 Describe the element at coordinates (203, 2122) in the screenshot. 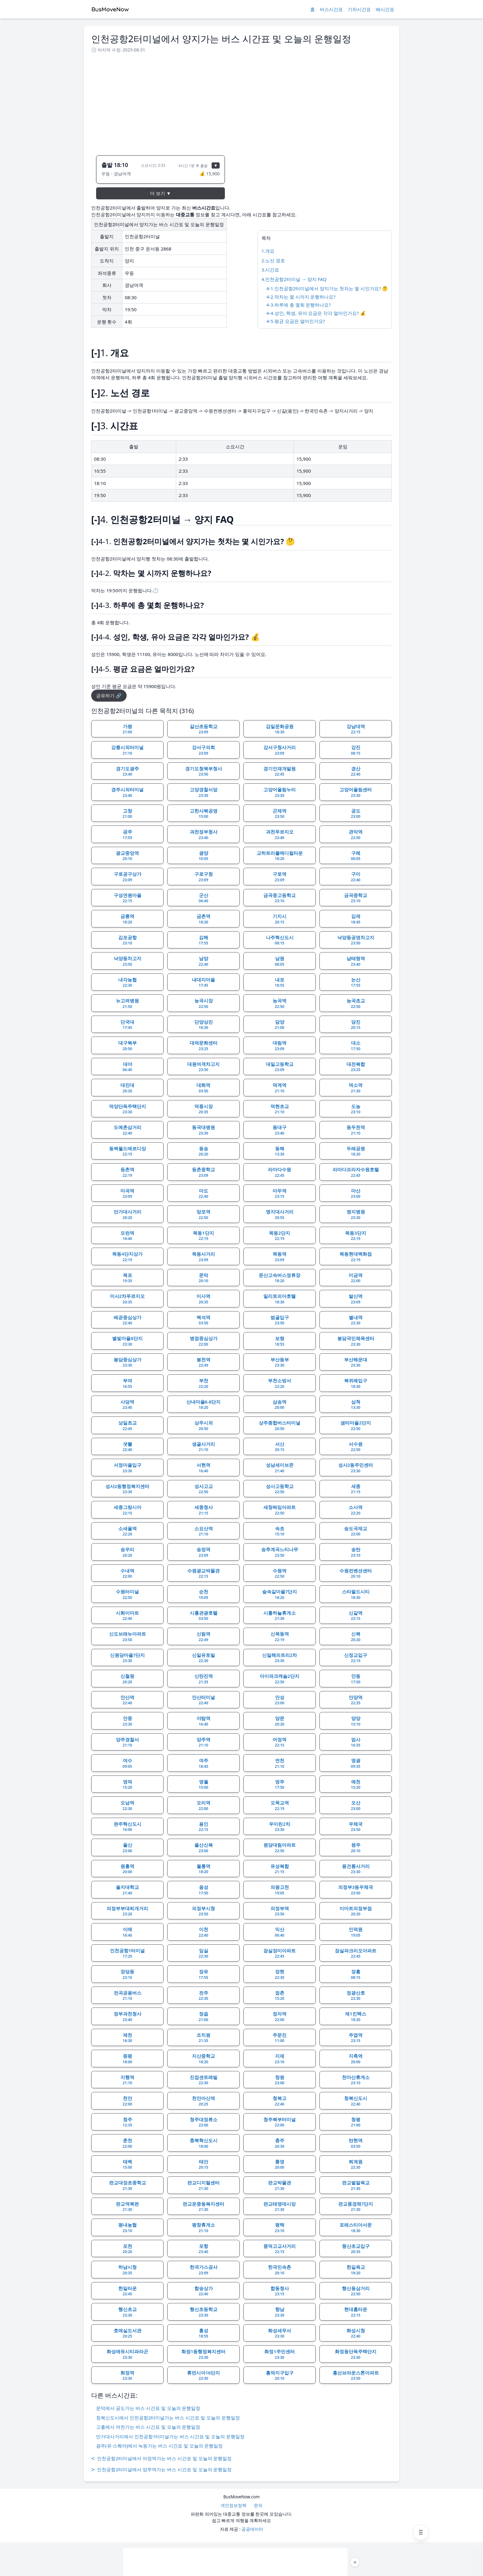

I see `청주대정류소` at that location.